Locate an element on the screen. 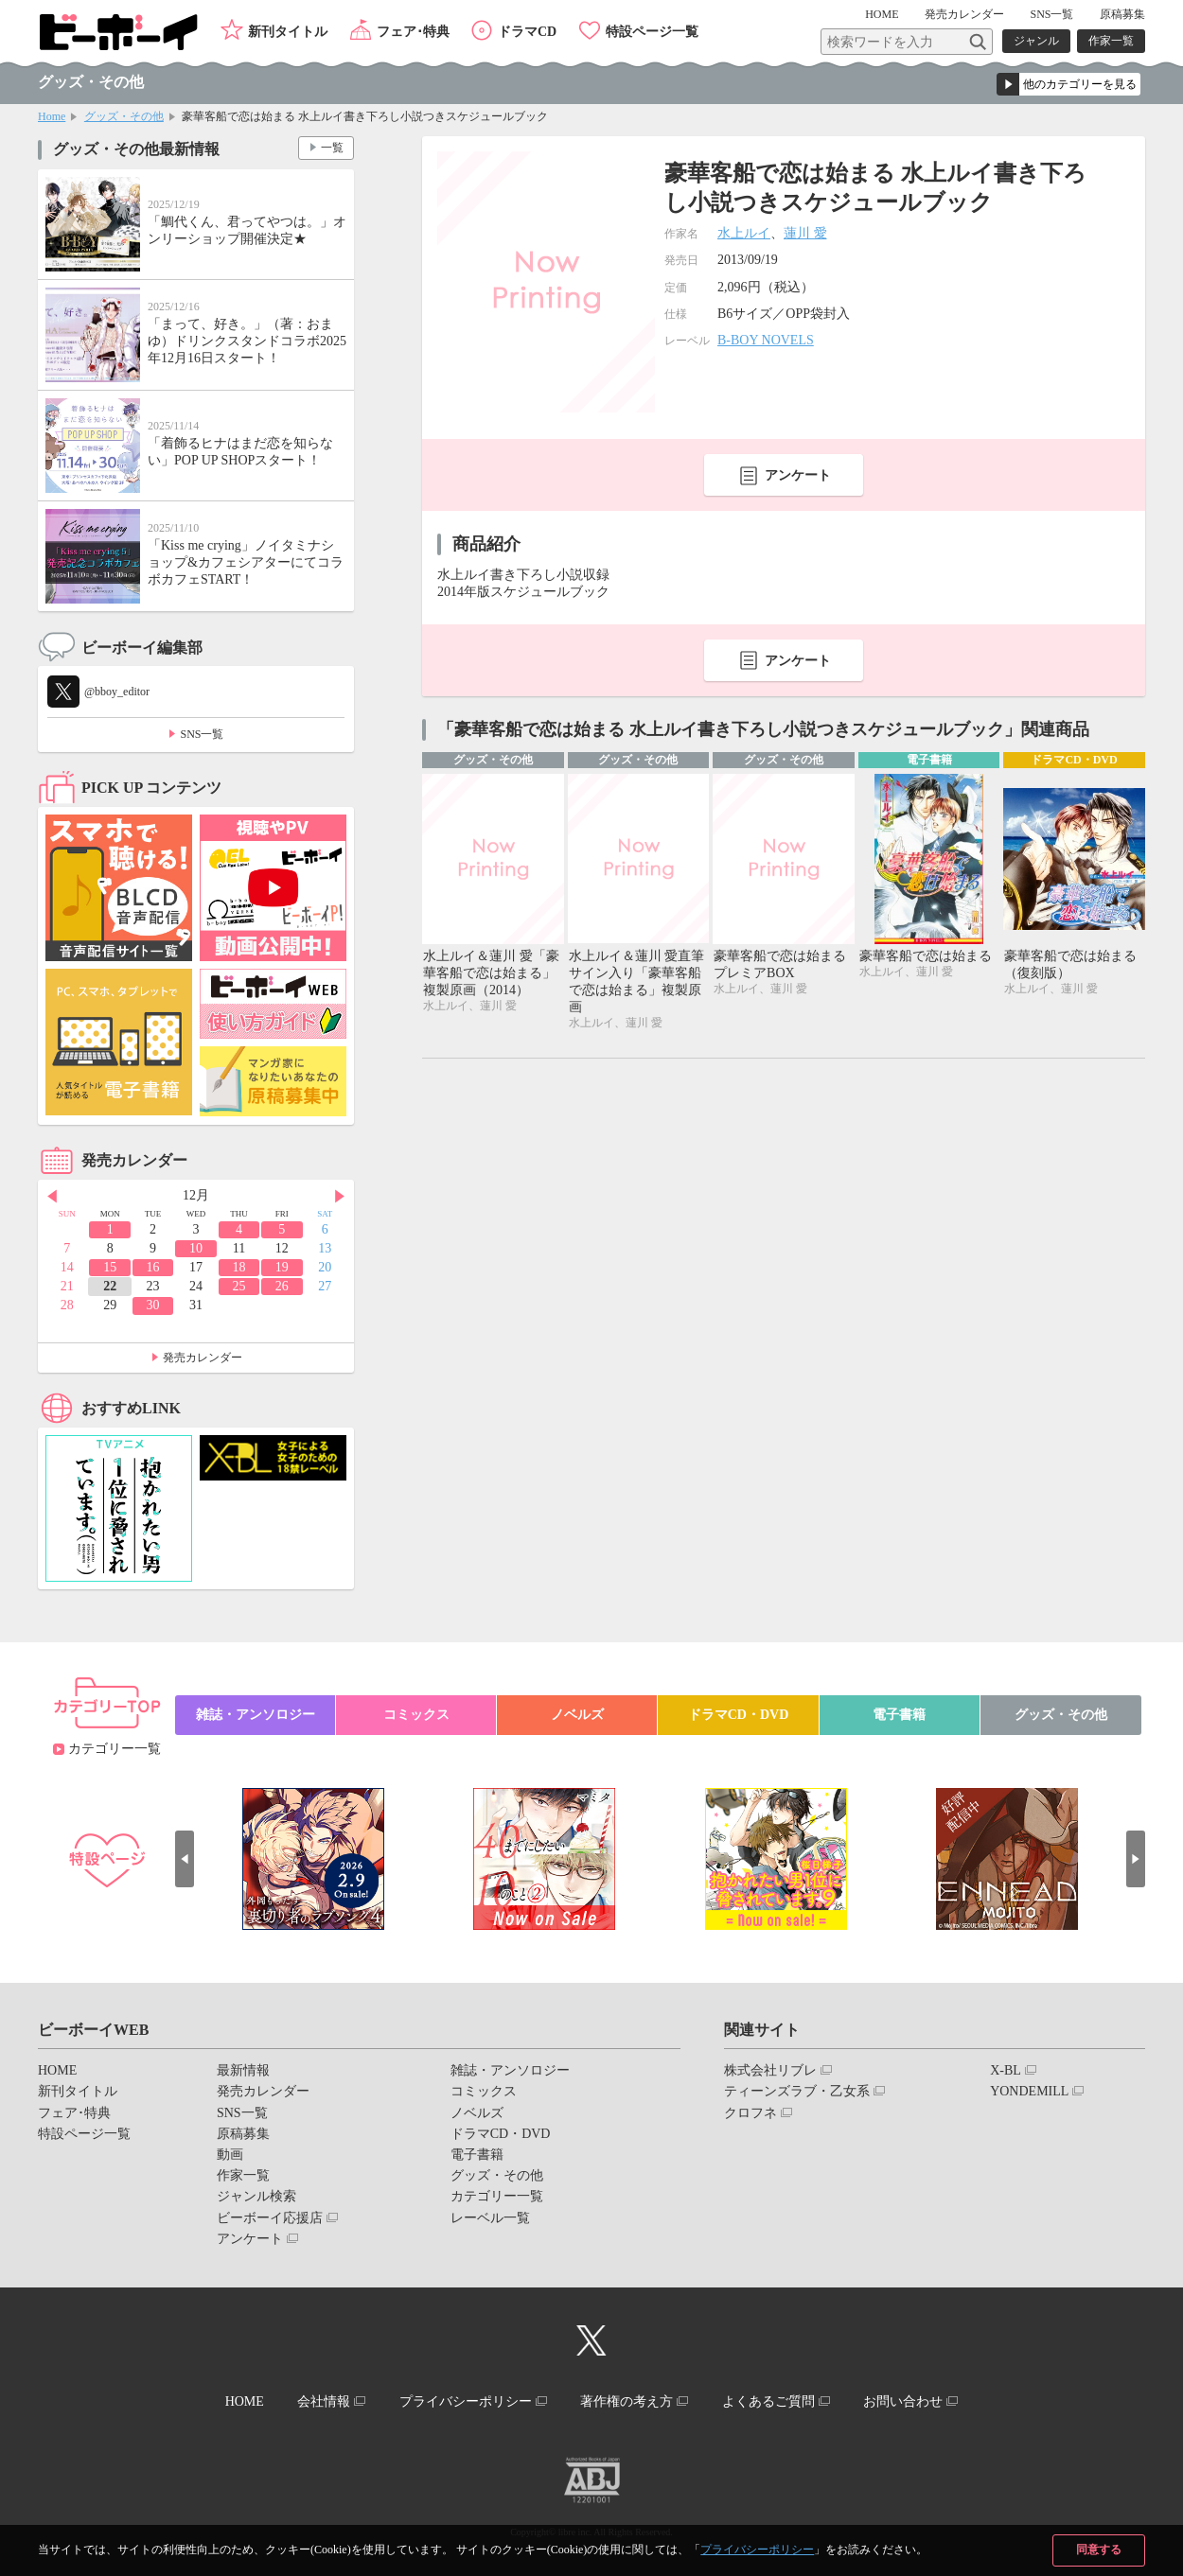  19 is located at coordinates (282, 1267).